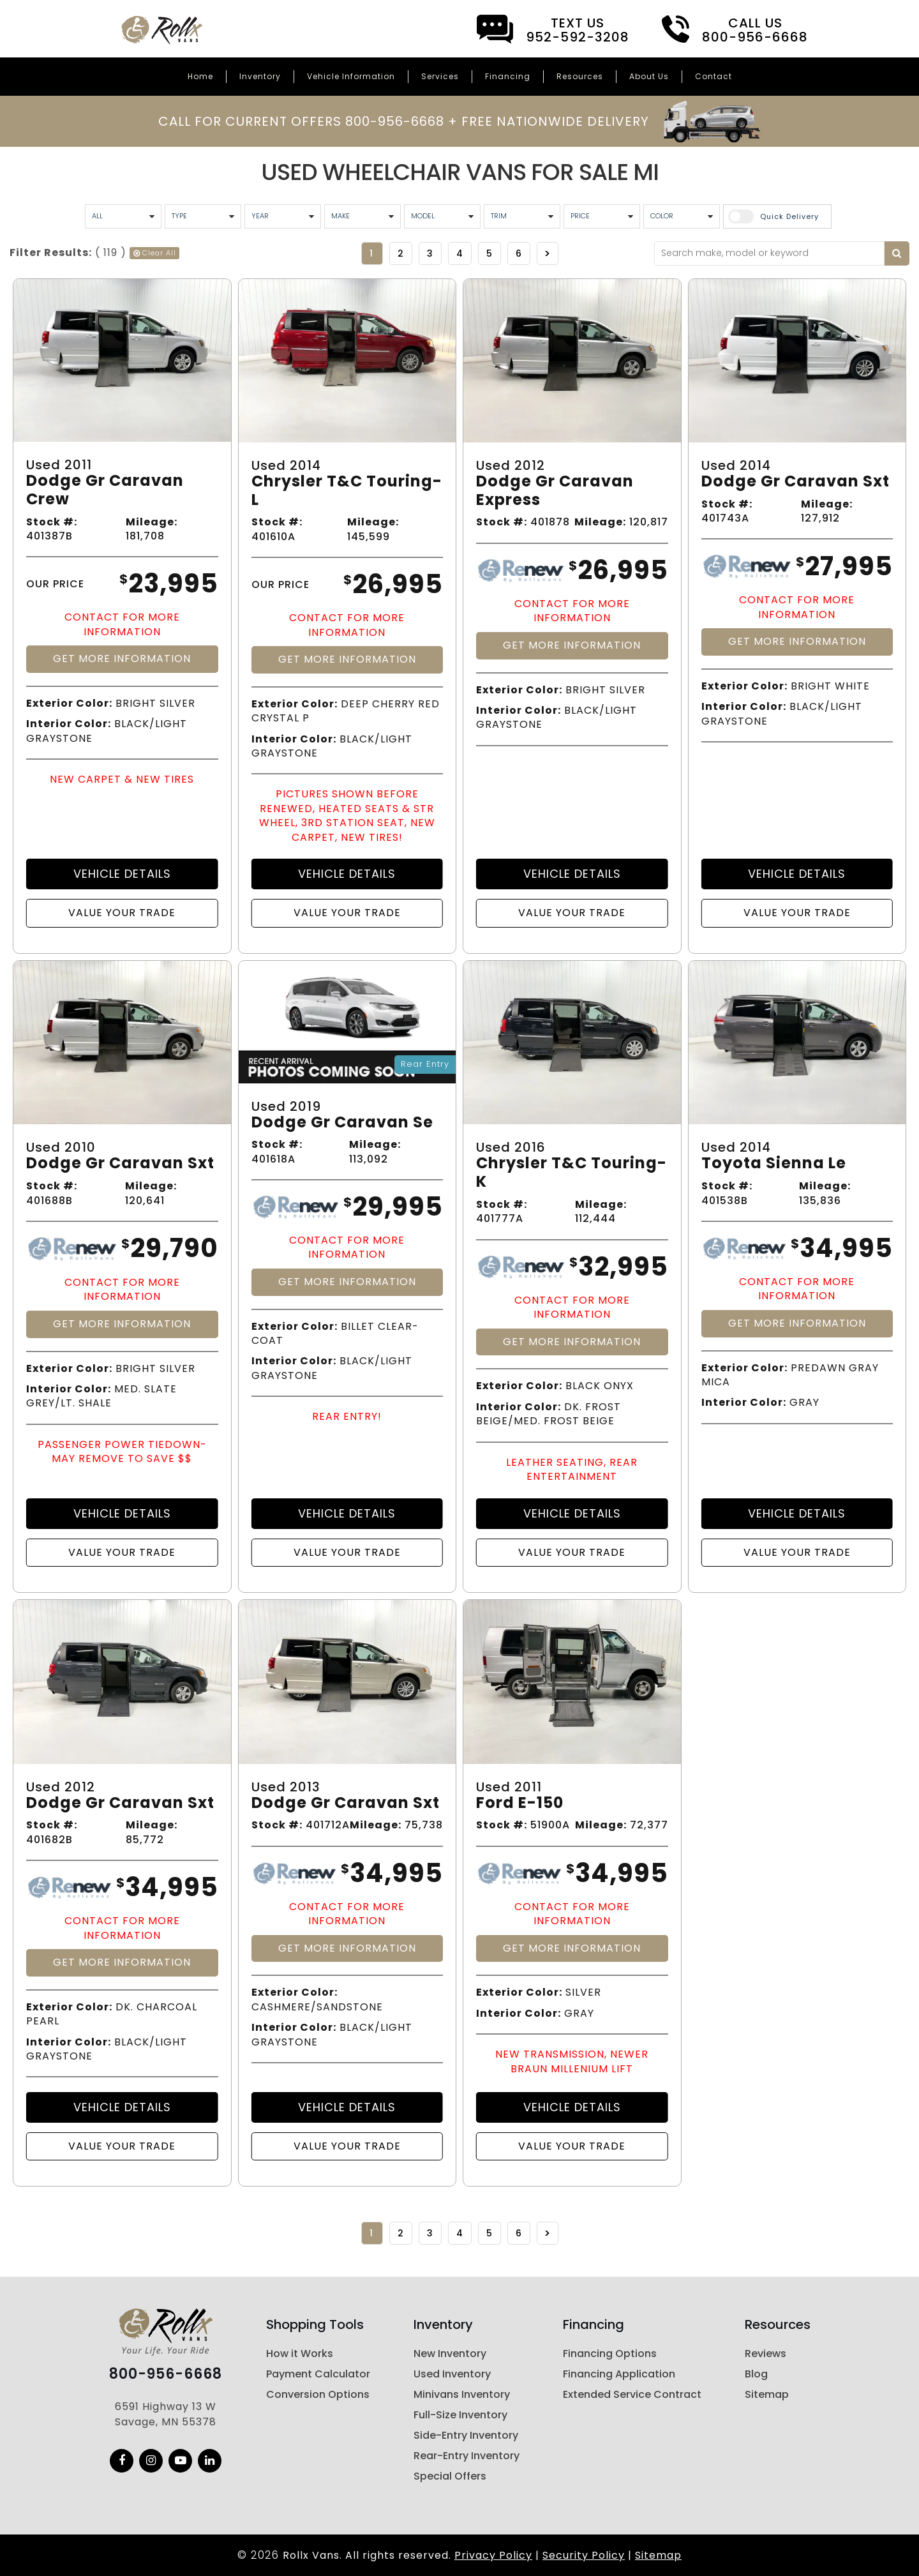  Describe the element at coordinates (767, 2394) in the screenshot. I see `Sitemap` at that location.